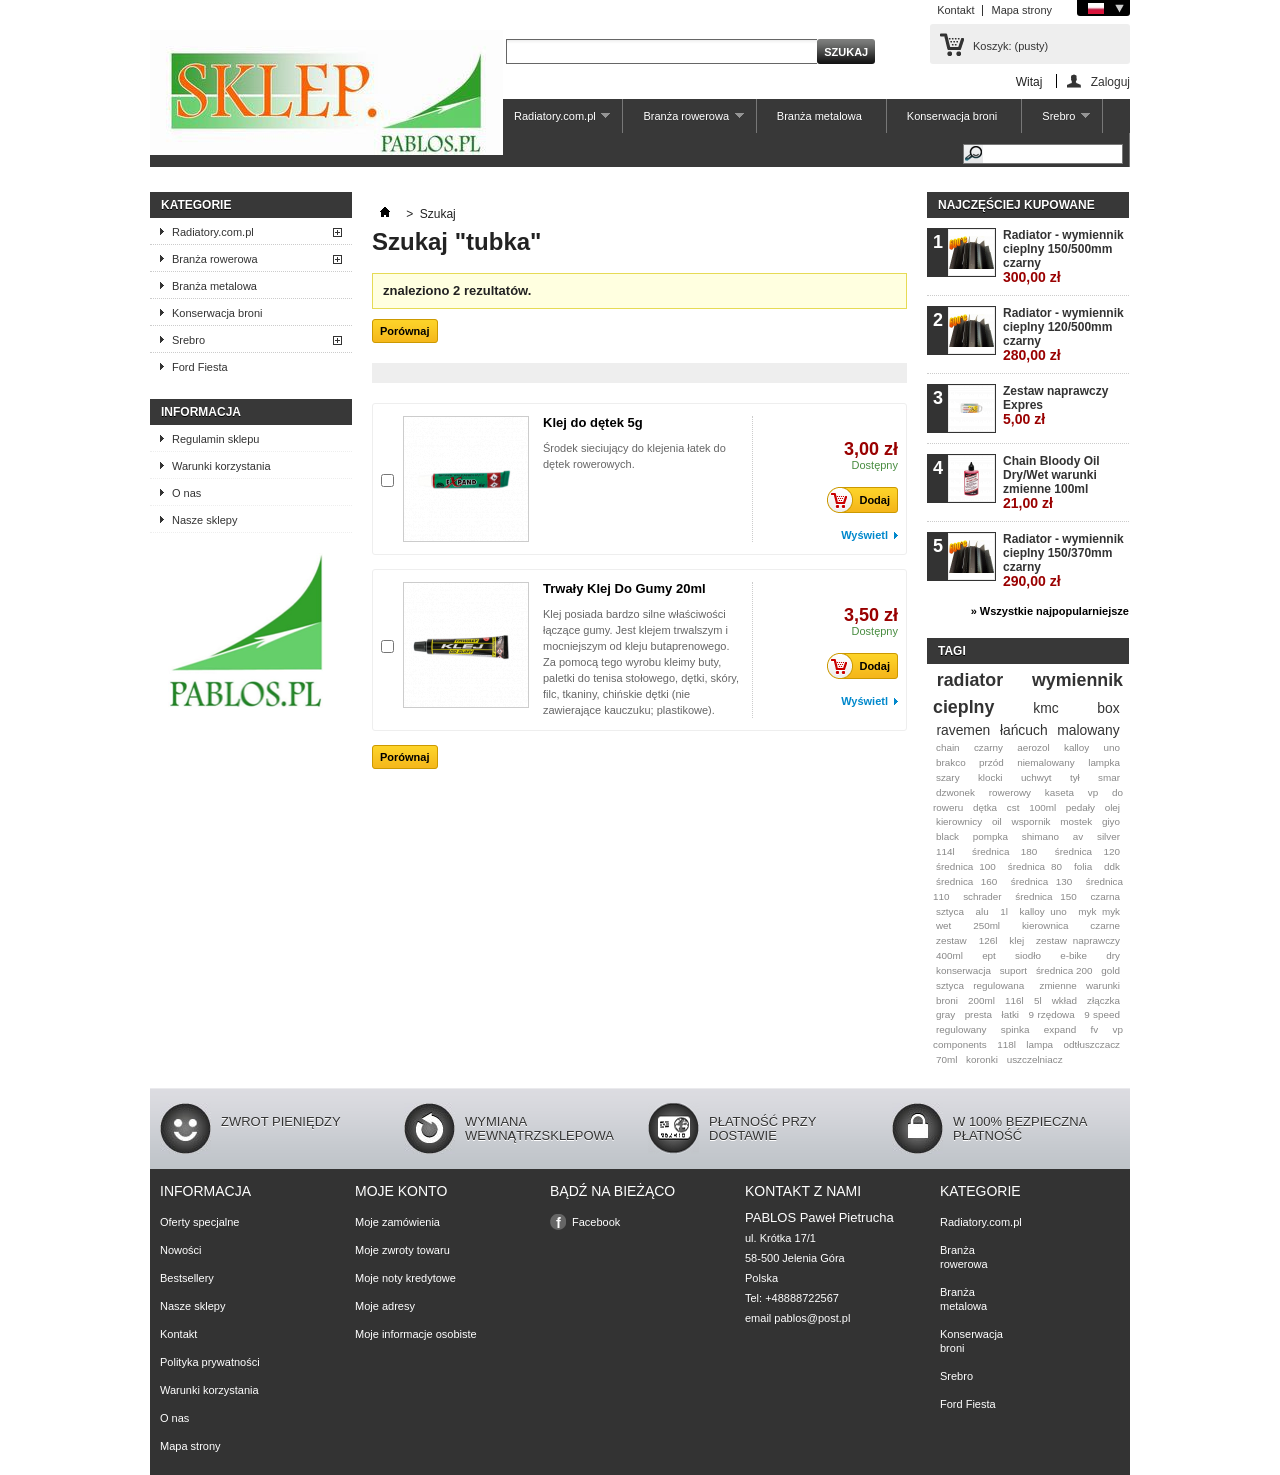 Image resolution: width=1280 pixels, height=1475 pixels. Describe the element at coordinates (1028, 955) in the screenshot. I see `siodło` at that location.